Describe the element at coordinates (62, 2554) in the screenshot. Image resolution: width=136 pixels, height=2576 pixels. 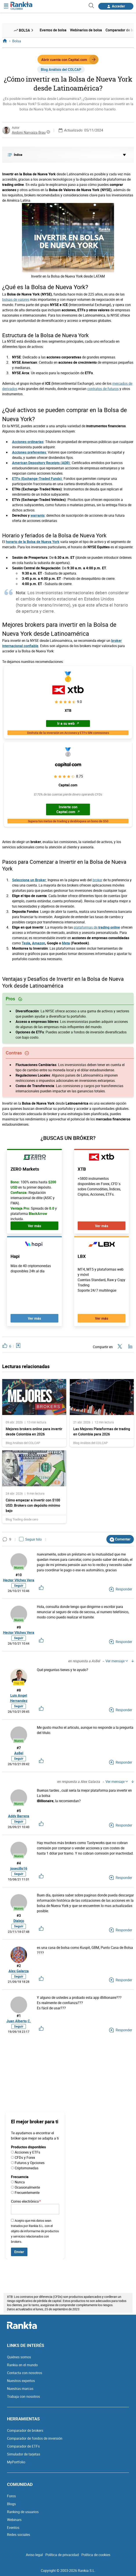
I see `Política de privacidad` at that location.